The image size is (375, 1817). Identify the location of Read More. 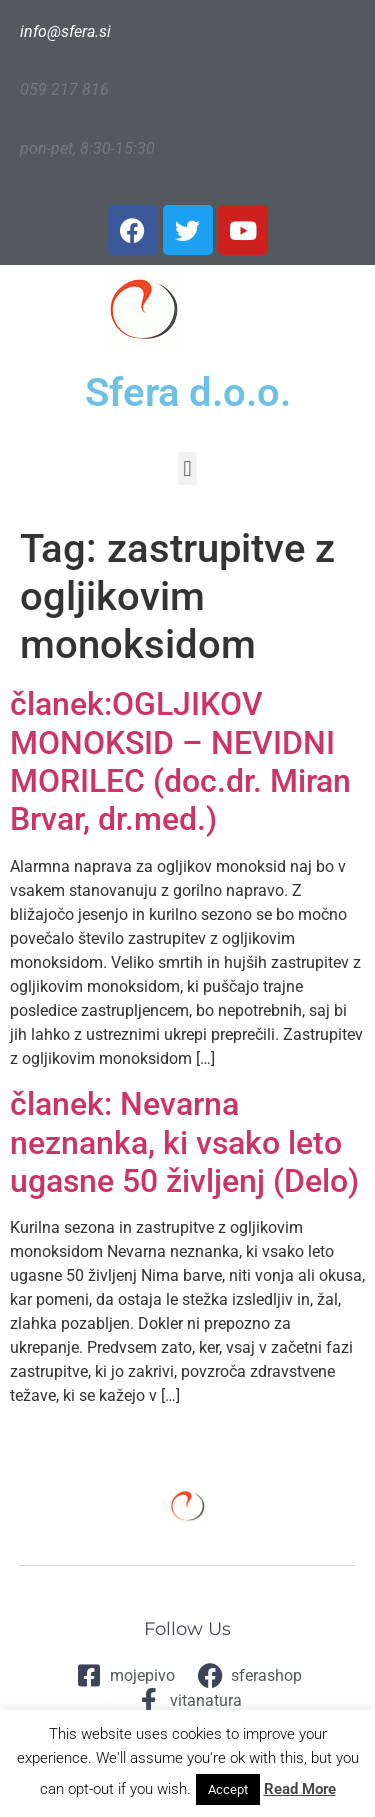
(300, 1789).